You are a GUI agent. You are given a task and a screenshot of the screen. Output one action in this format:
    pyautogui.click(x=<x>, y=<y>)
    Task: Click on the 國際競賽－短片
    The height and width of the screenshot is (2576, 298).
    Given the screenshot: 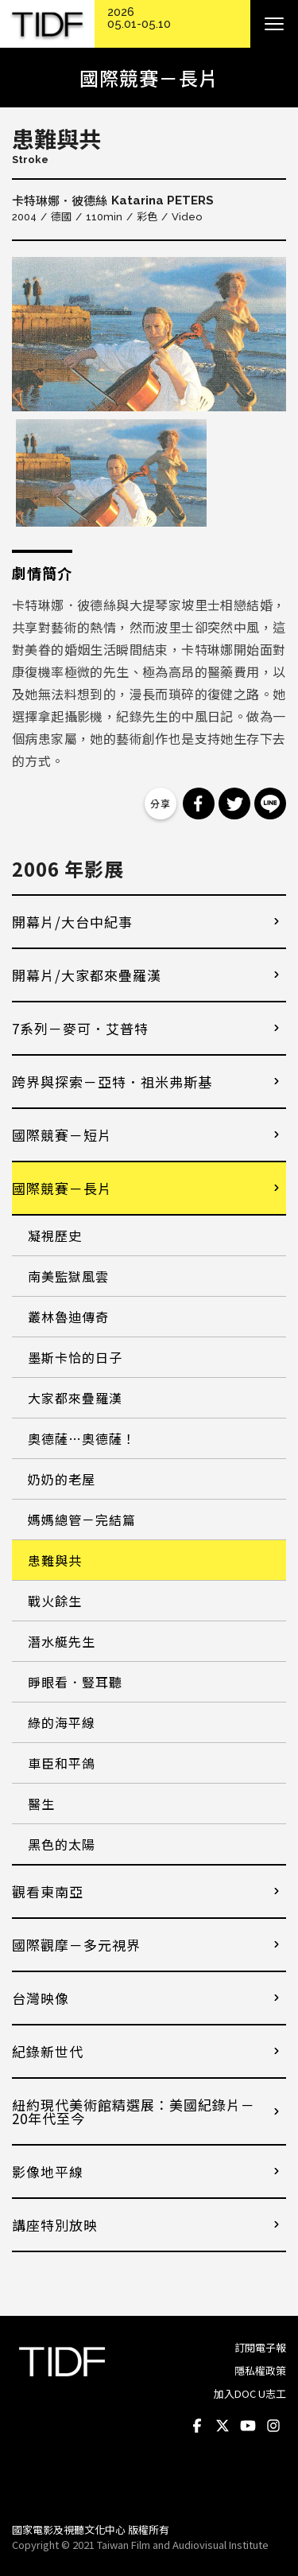 What is the action you would take?
    pyautogui.click(x=62, y=1135)
    